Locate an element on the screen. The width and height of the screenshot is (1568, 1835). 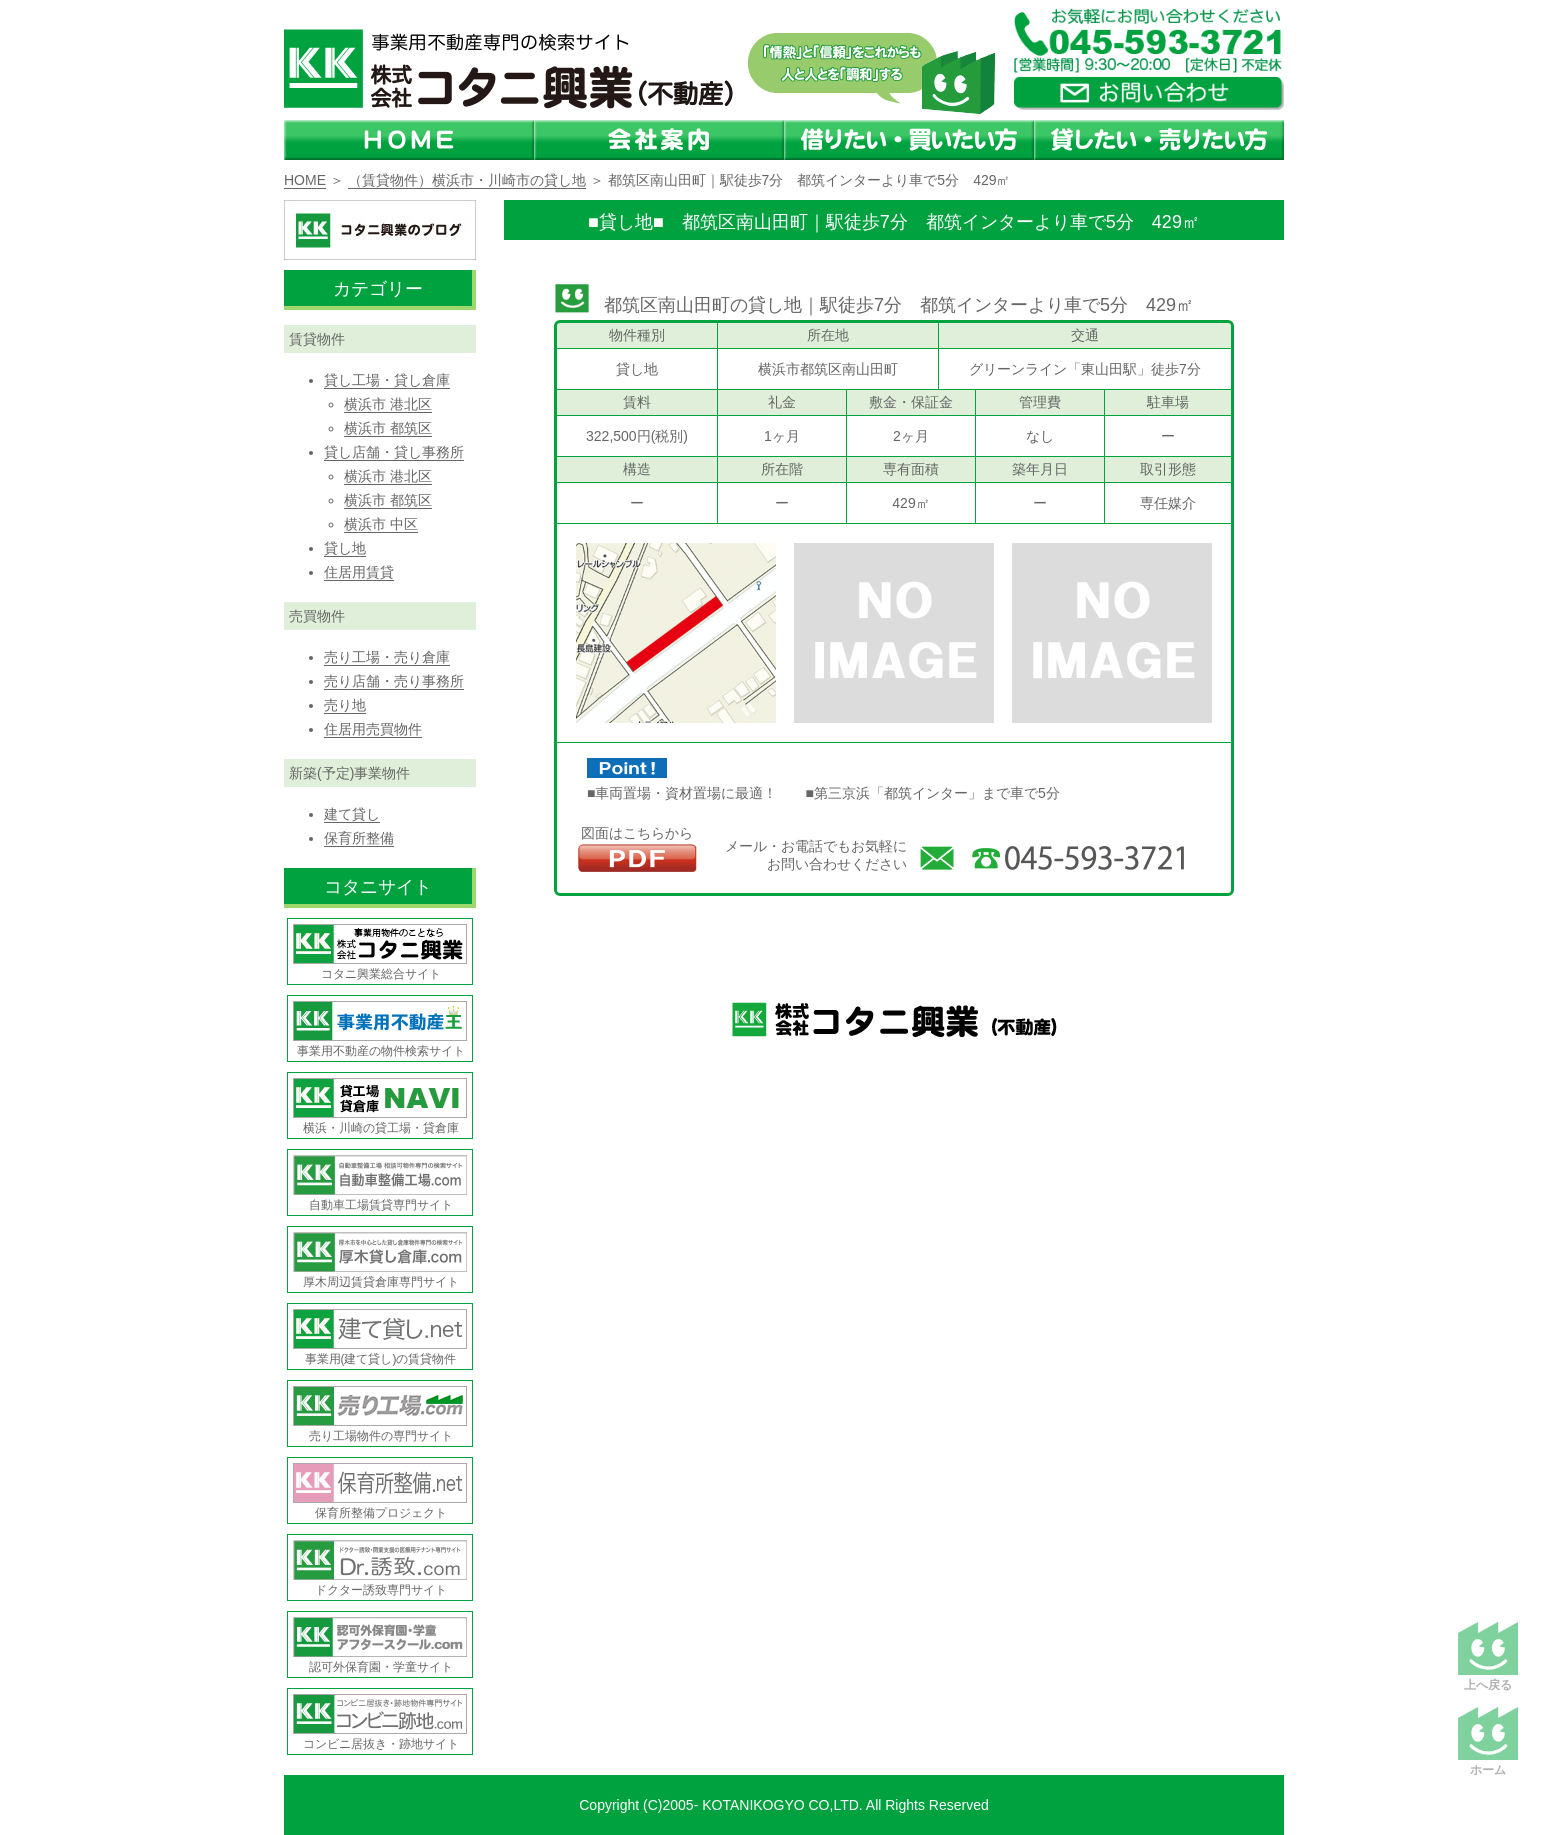
住居用売買物件 is located at coordinates (373, 729).